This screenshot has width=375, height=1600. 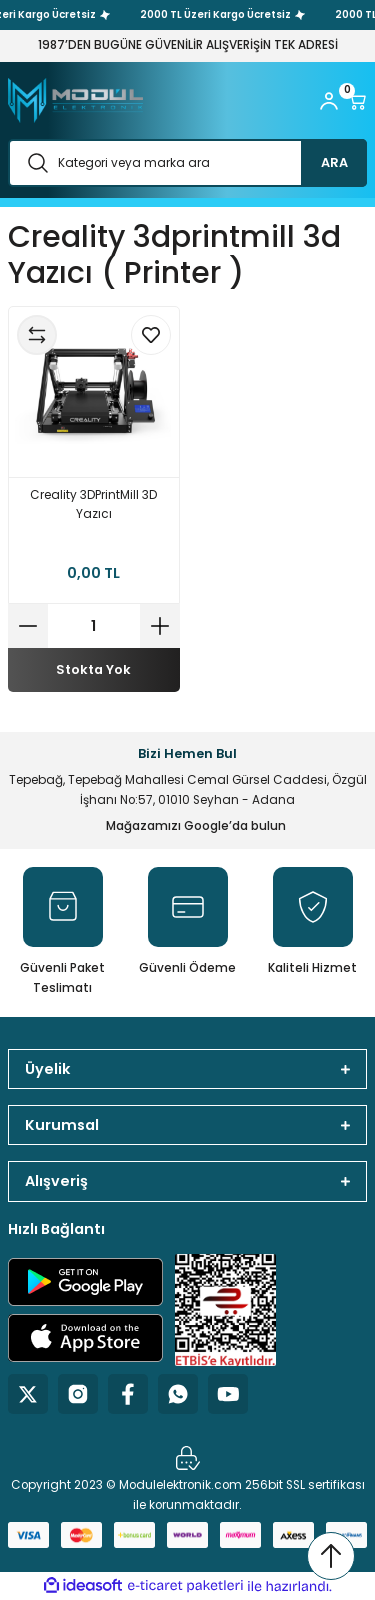 I want to click on [Logo], so click(x=75, y=100).